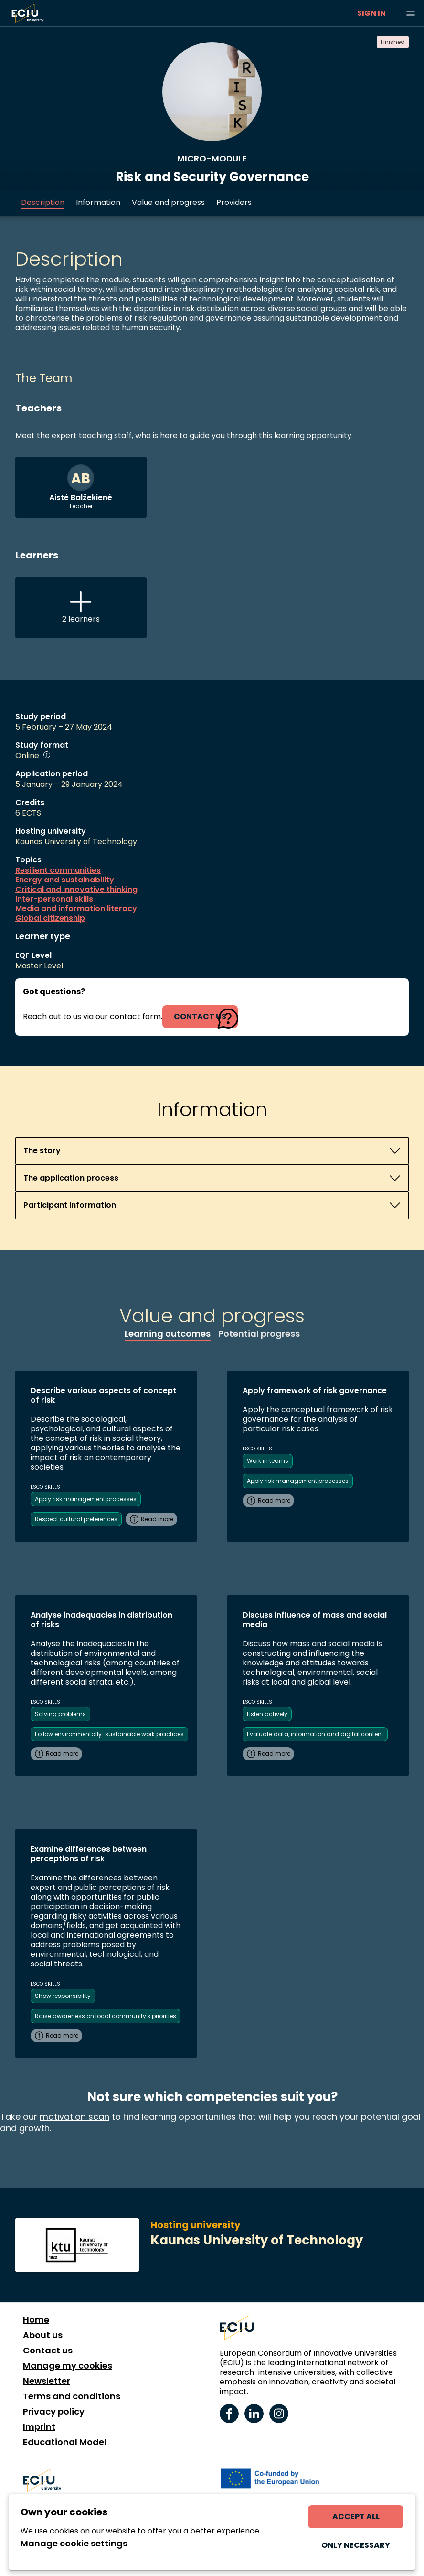 The image size is (424, 2576). What do you see at coordinates (43, 2335) in the screenshot?
I see `About us` at bounding box center [43, 2335].